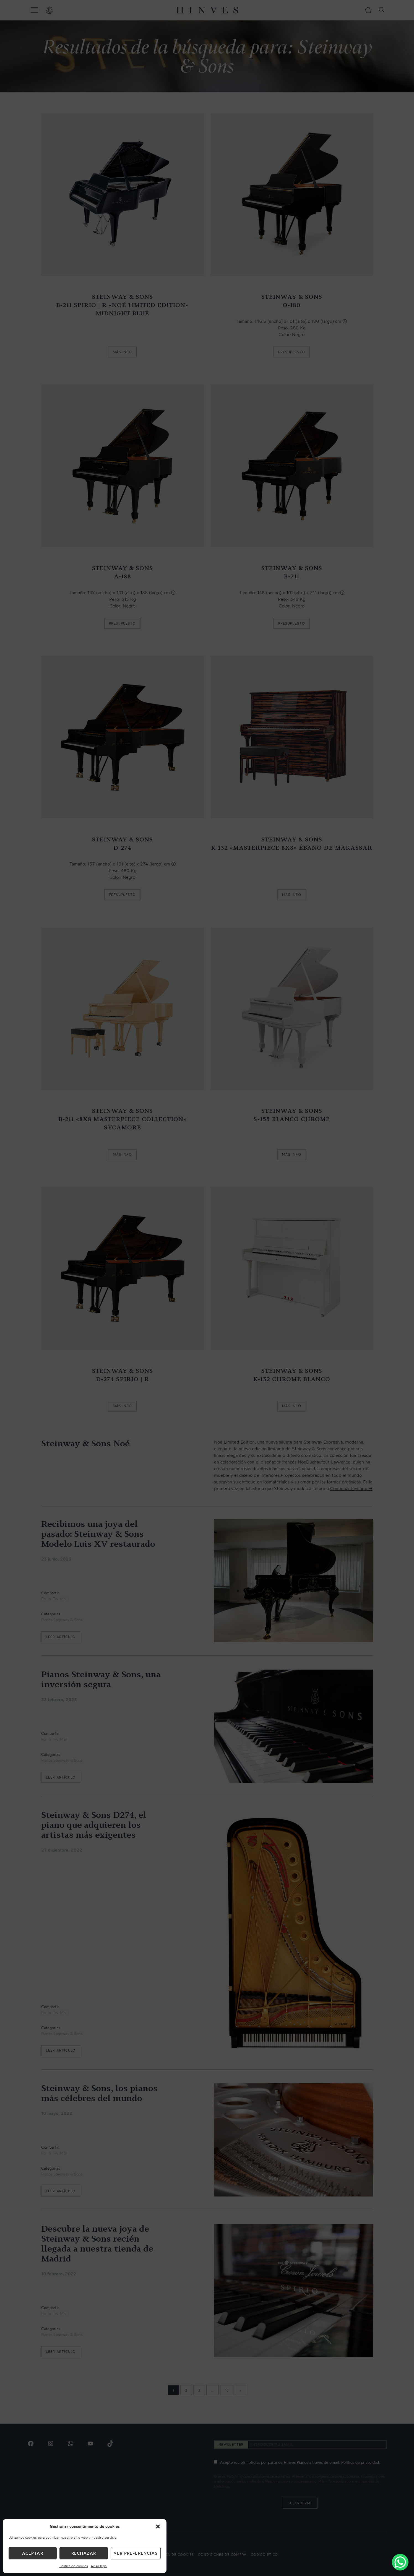 This screenshot has width=414, height=2576. I want to click on Política de cookies, so click(73, 2566).